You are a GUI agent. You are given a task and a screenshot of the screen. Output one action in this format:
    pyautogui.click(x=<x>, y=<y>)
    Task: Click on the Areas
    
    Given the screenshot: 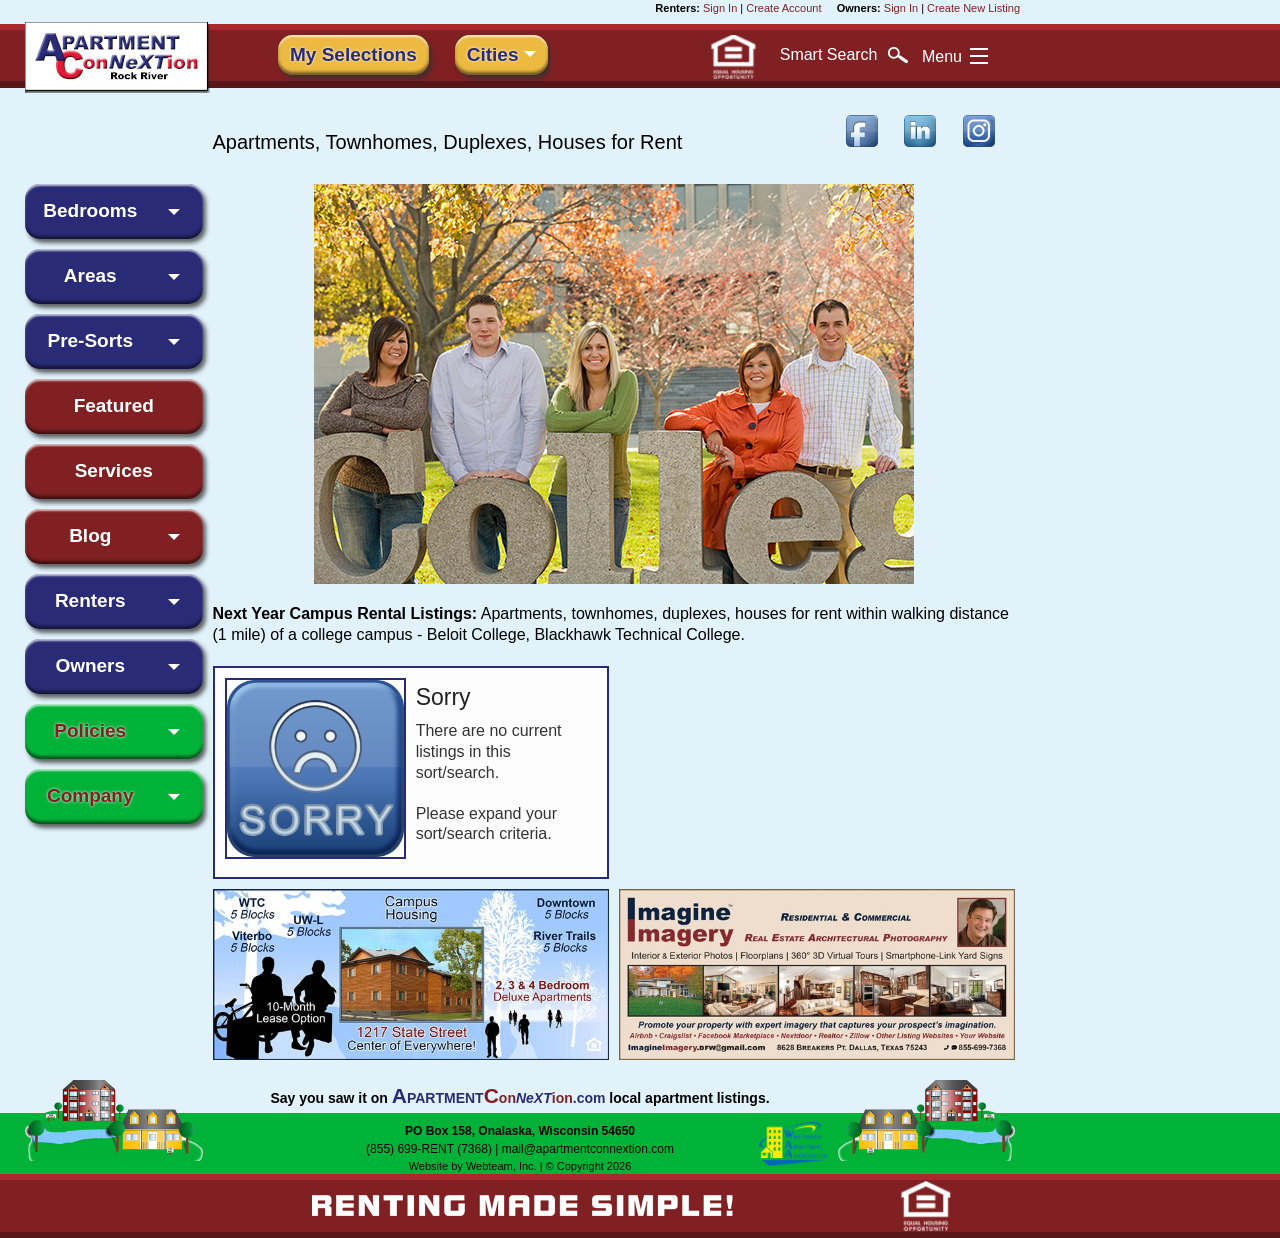 What is the action you would take?
    pyautogui.click(x=90, y=275)
    